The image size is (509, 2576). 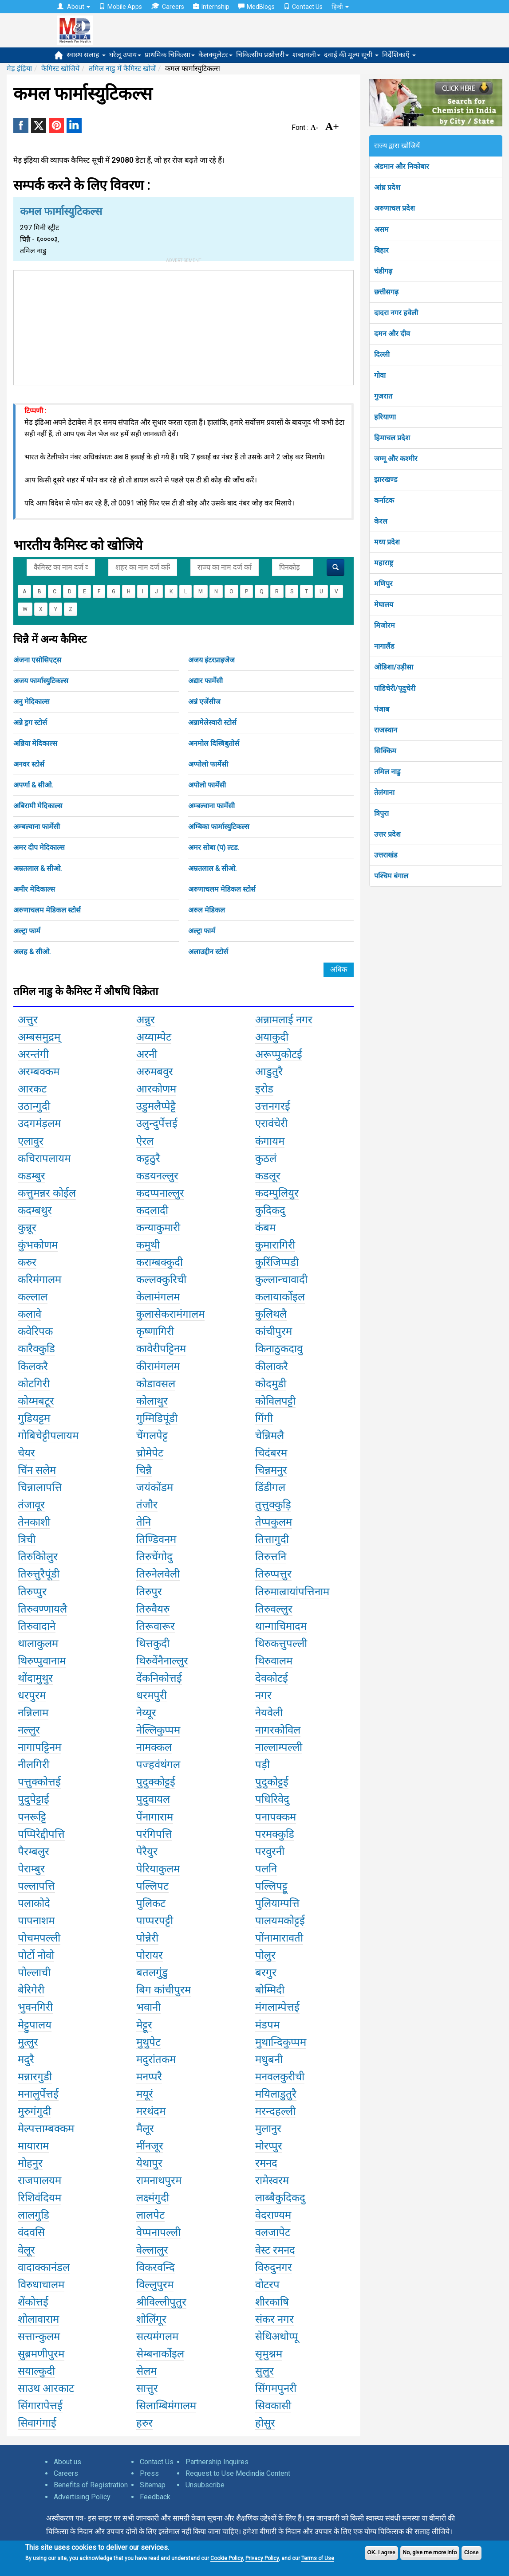 What do you see at coordinates (40, 2406) in the screenshot?
I see `सिंगारापेत्तई` at bounding box center [40, 2406].